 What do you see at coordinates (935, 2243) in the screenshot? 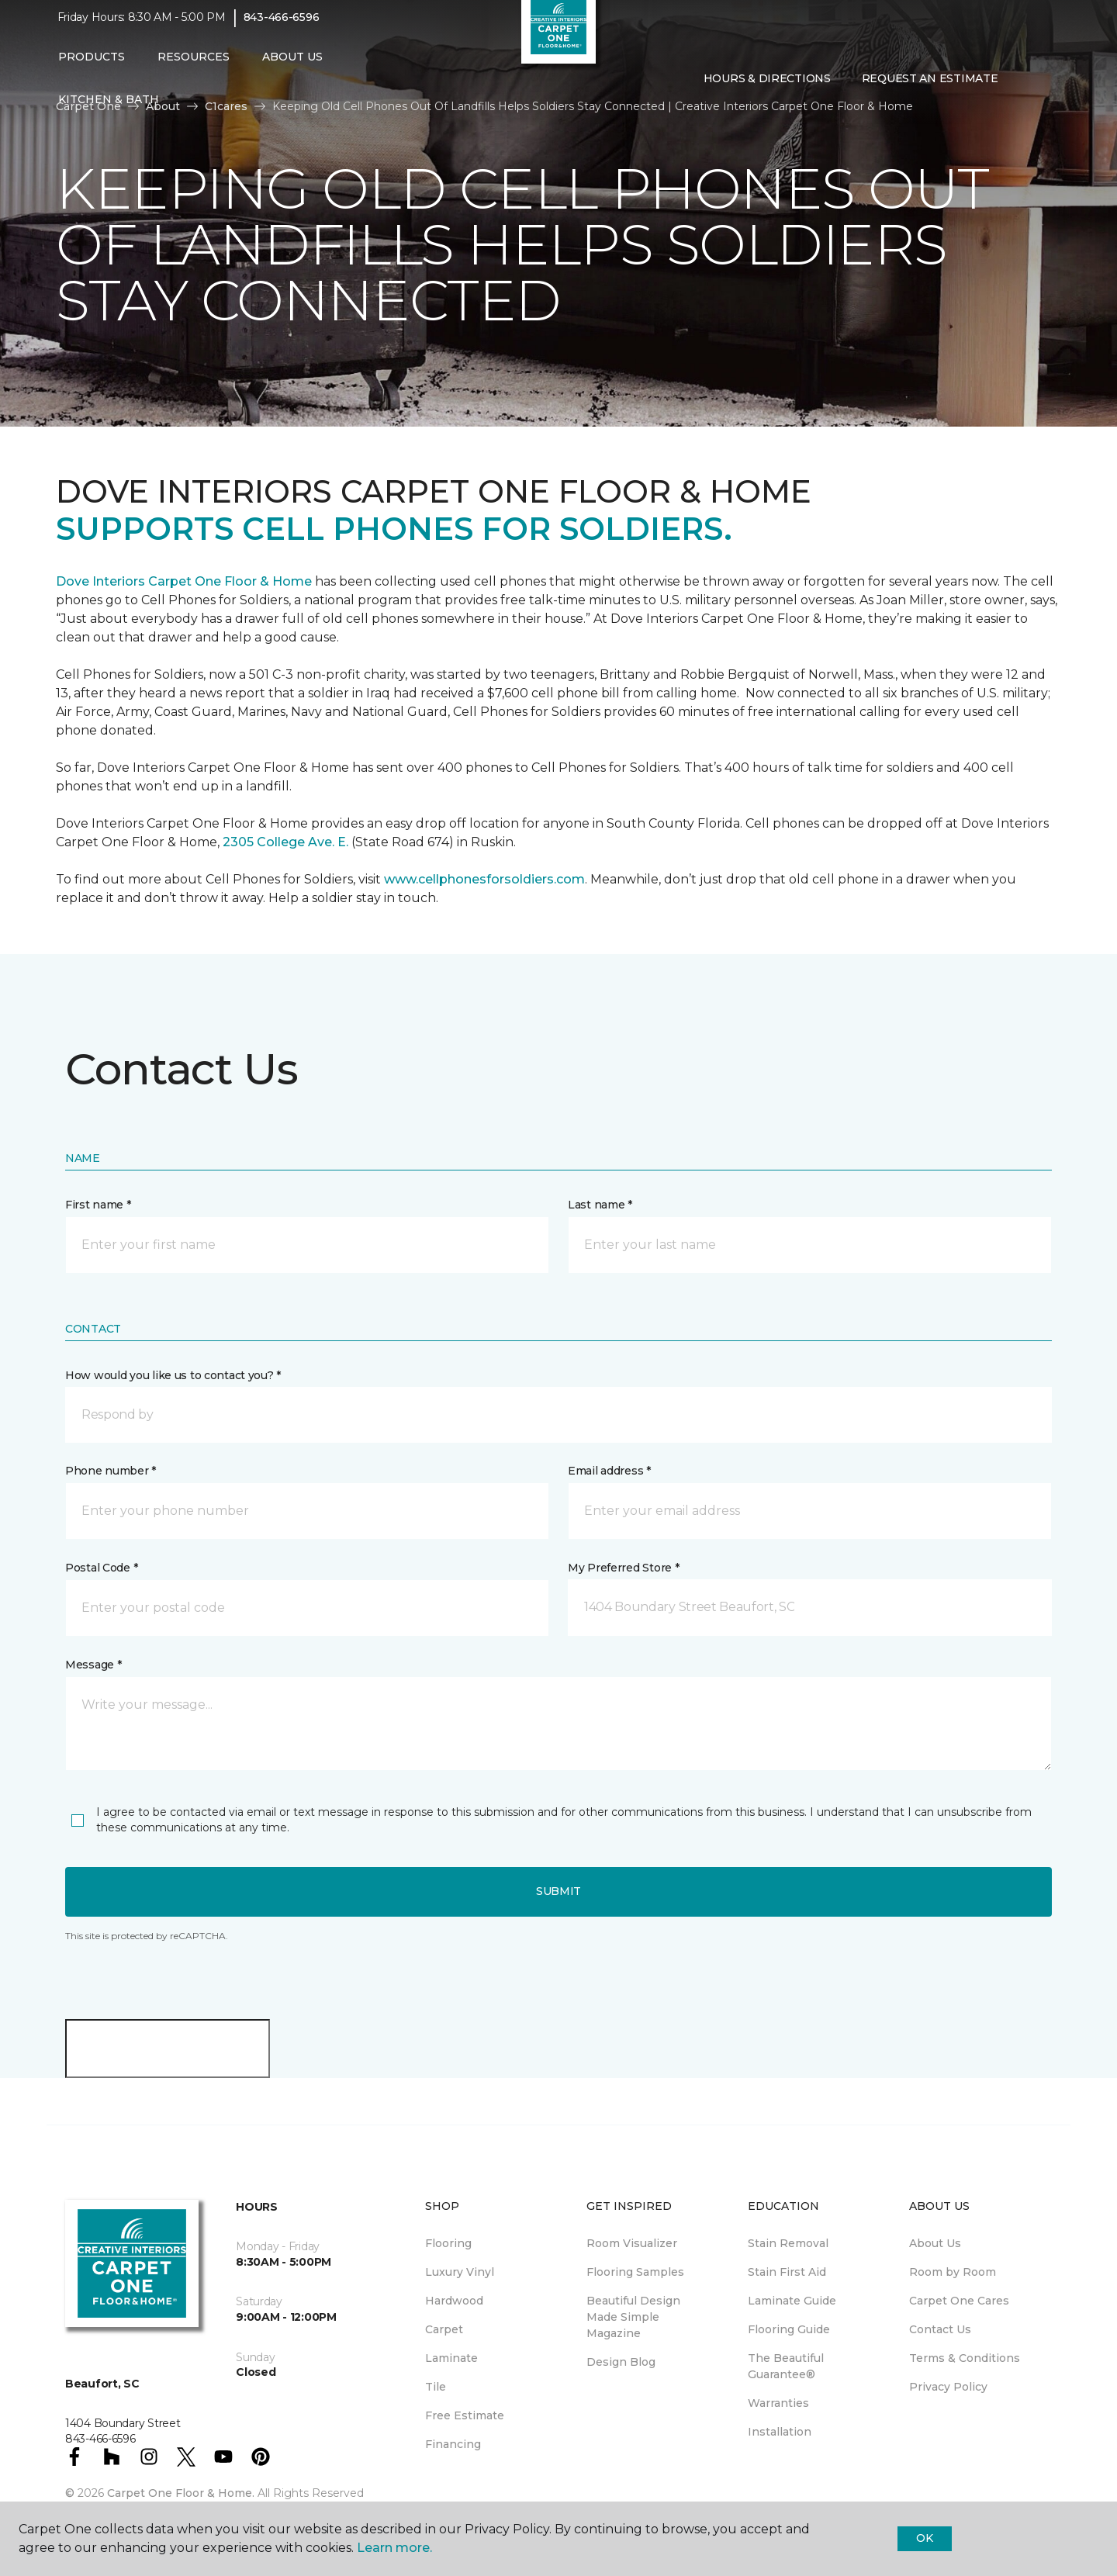
I see `About Us [menuitem]` at bounding box center [935, 2243].